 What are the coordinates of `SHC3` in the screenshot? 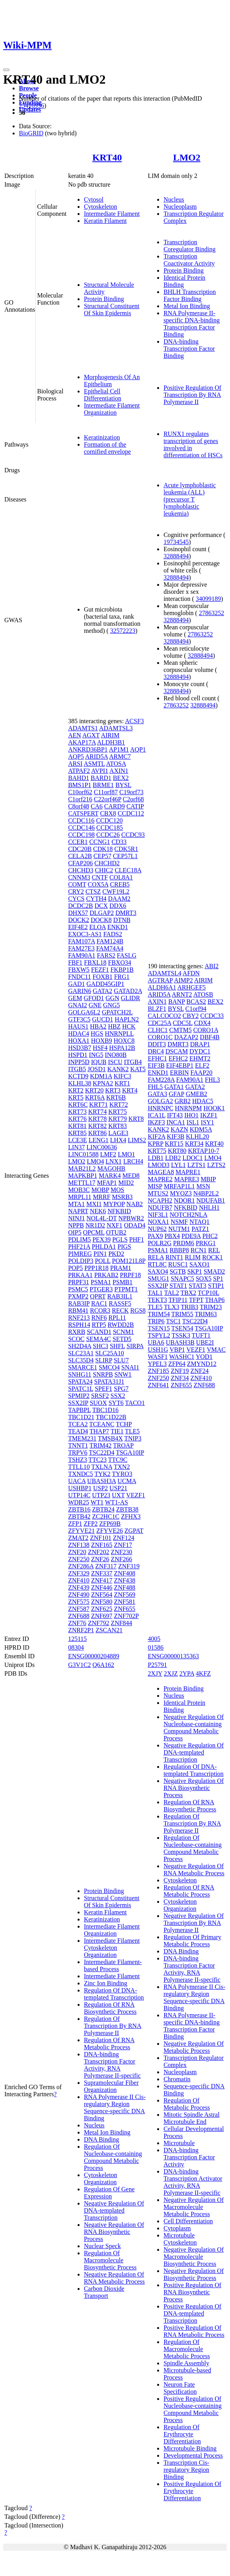 It's located at (100, 1346).